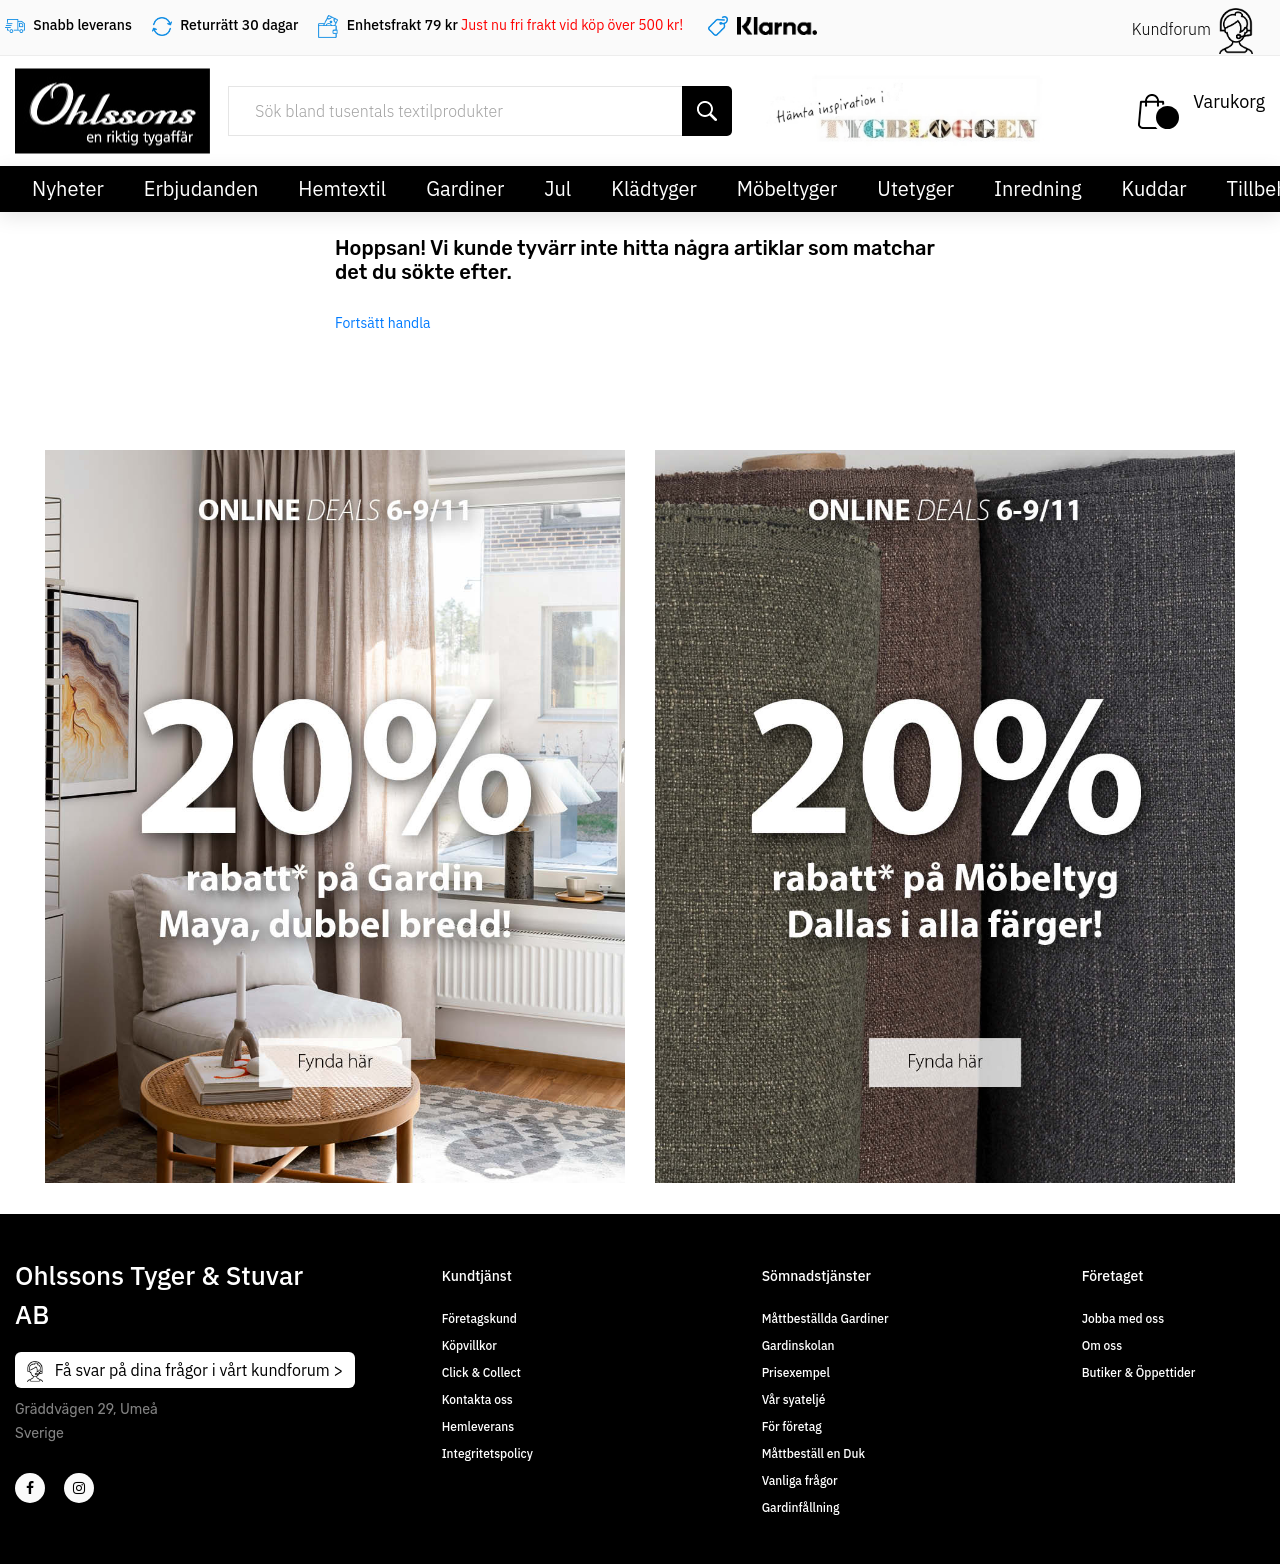 Image resolution: width=1280 pixels, height=1564 pixels. Describe the element at coordinates (915, 188) in the screenshot. I see `Utetyger [button]` at that location.